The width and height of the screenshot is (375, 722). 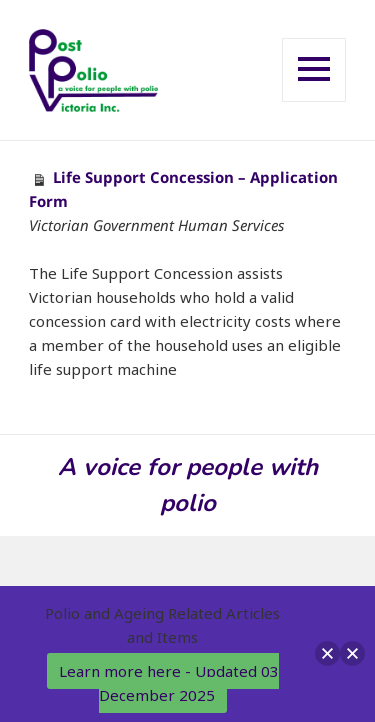 I want to click on Menu and widgets, so click(x=314, y=100).